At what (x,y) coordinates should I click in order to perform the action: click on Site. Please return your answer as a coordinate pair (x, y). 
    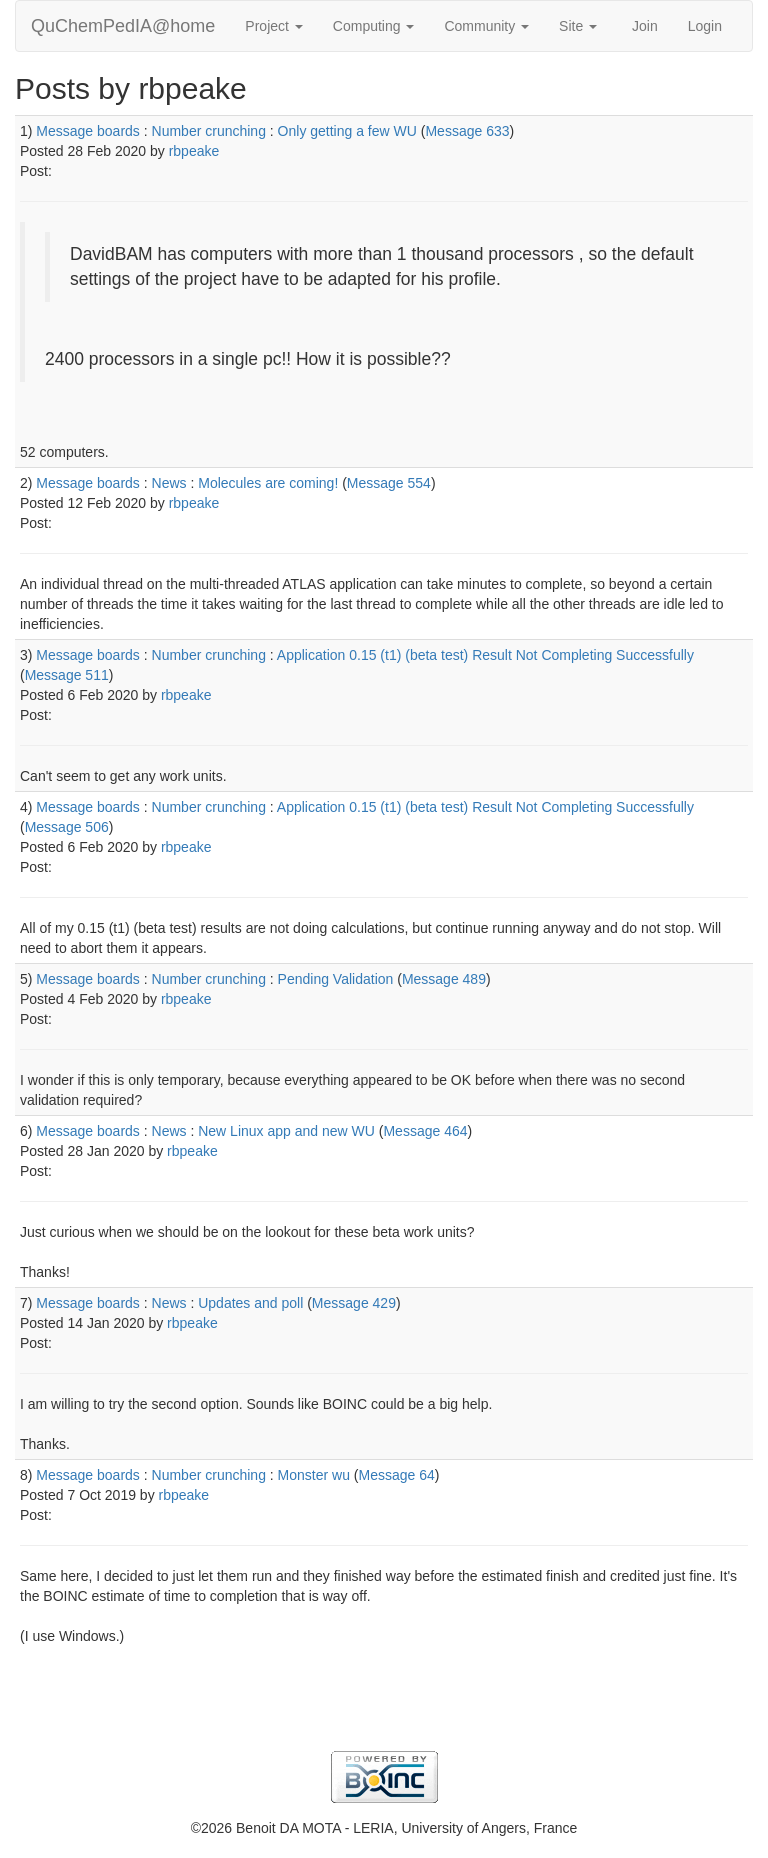
    Looking at the image, I should click on (578, 26).